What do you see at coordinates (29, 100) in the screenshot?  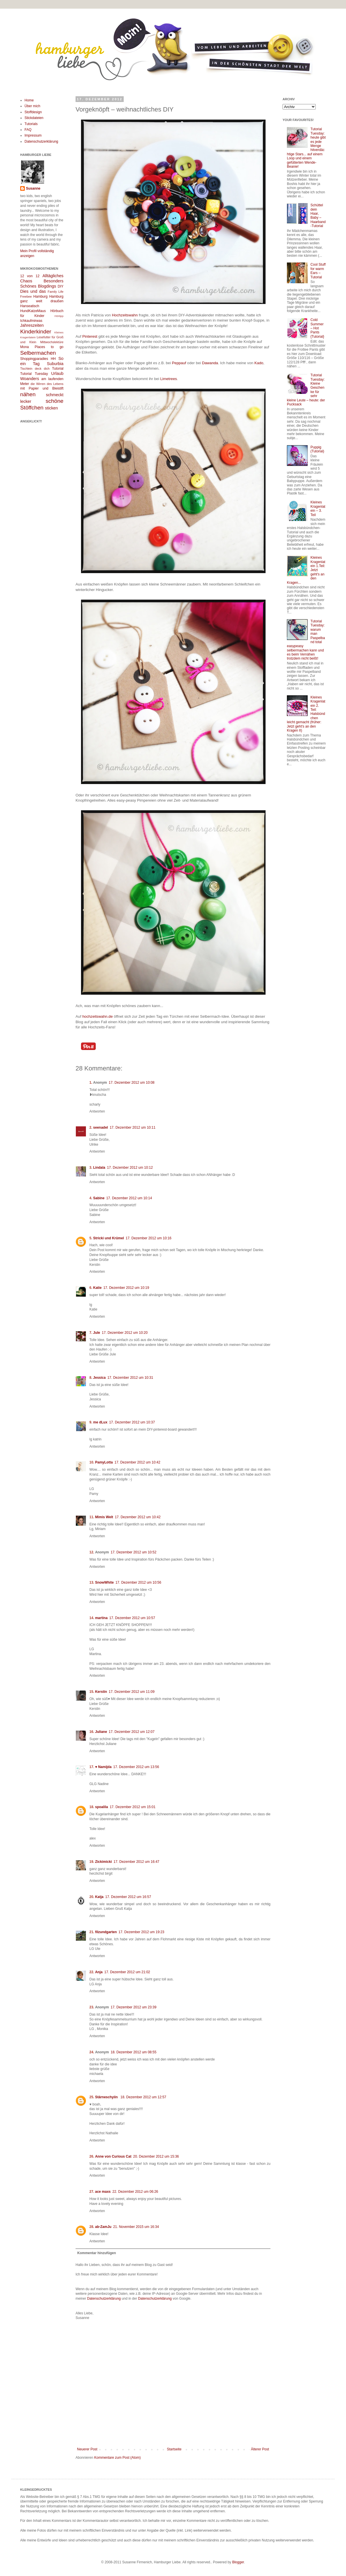 I see `Home` at bounding box center [29, 100].